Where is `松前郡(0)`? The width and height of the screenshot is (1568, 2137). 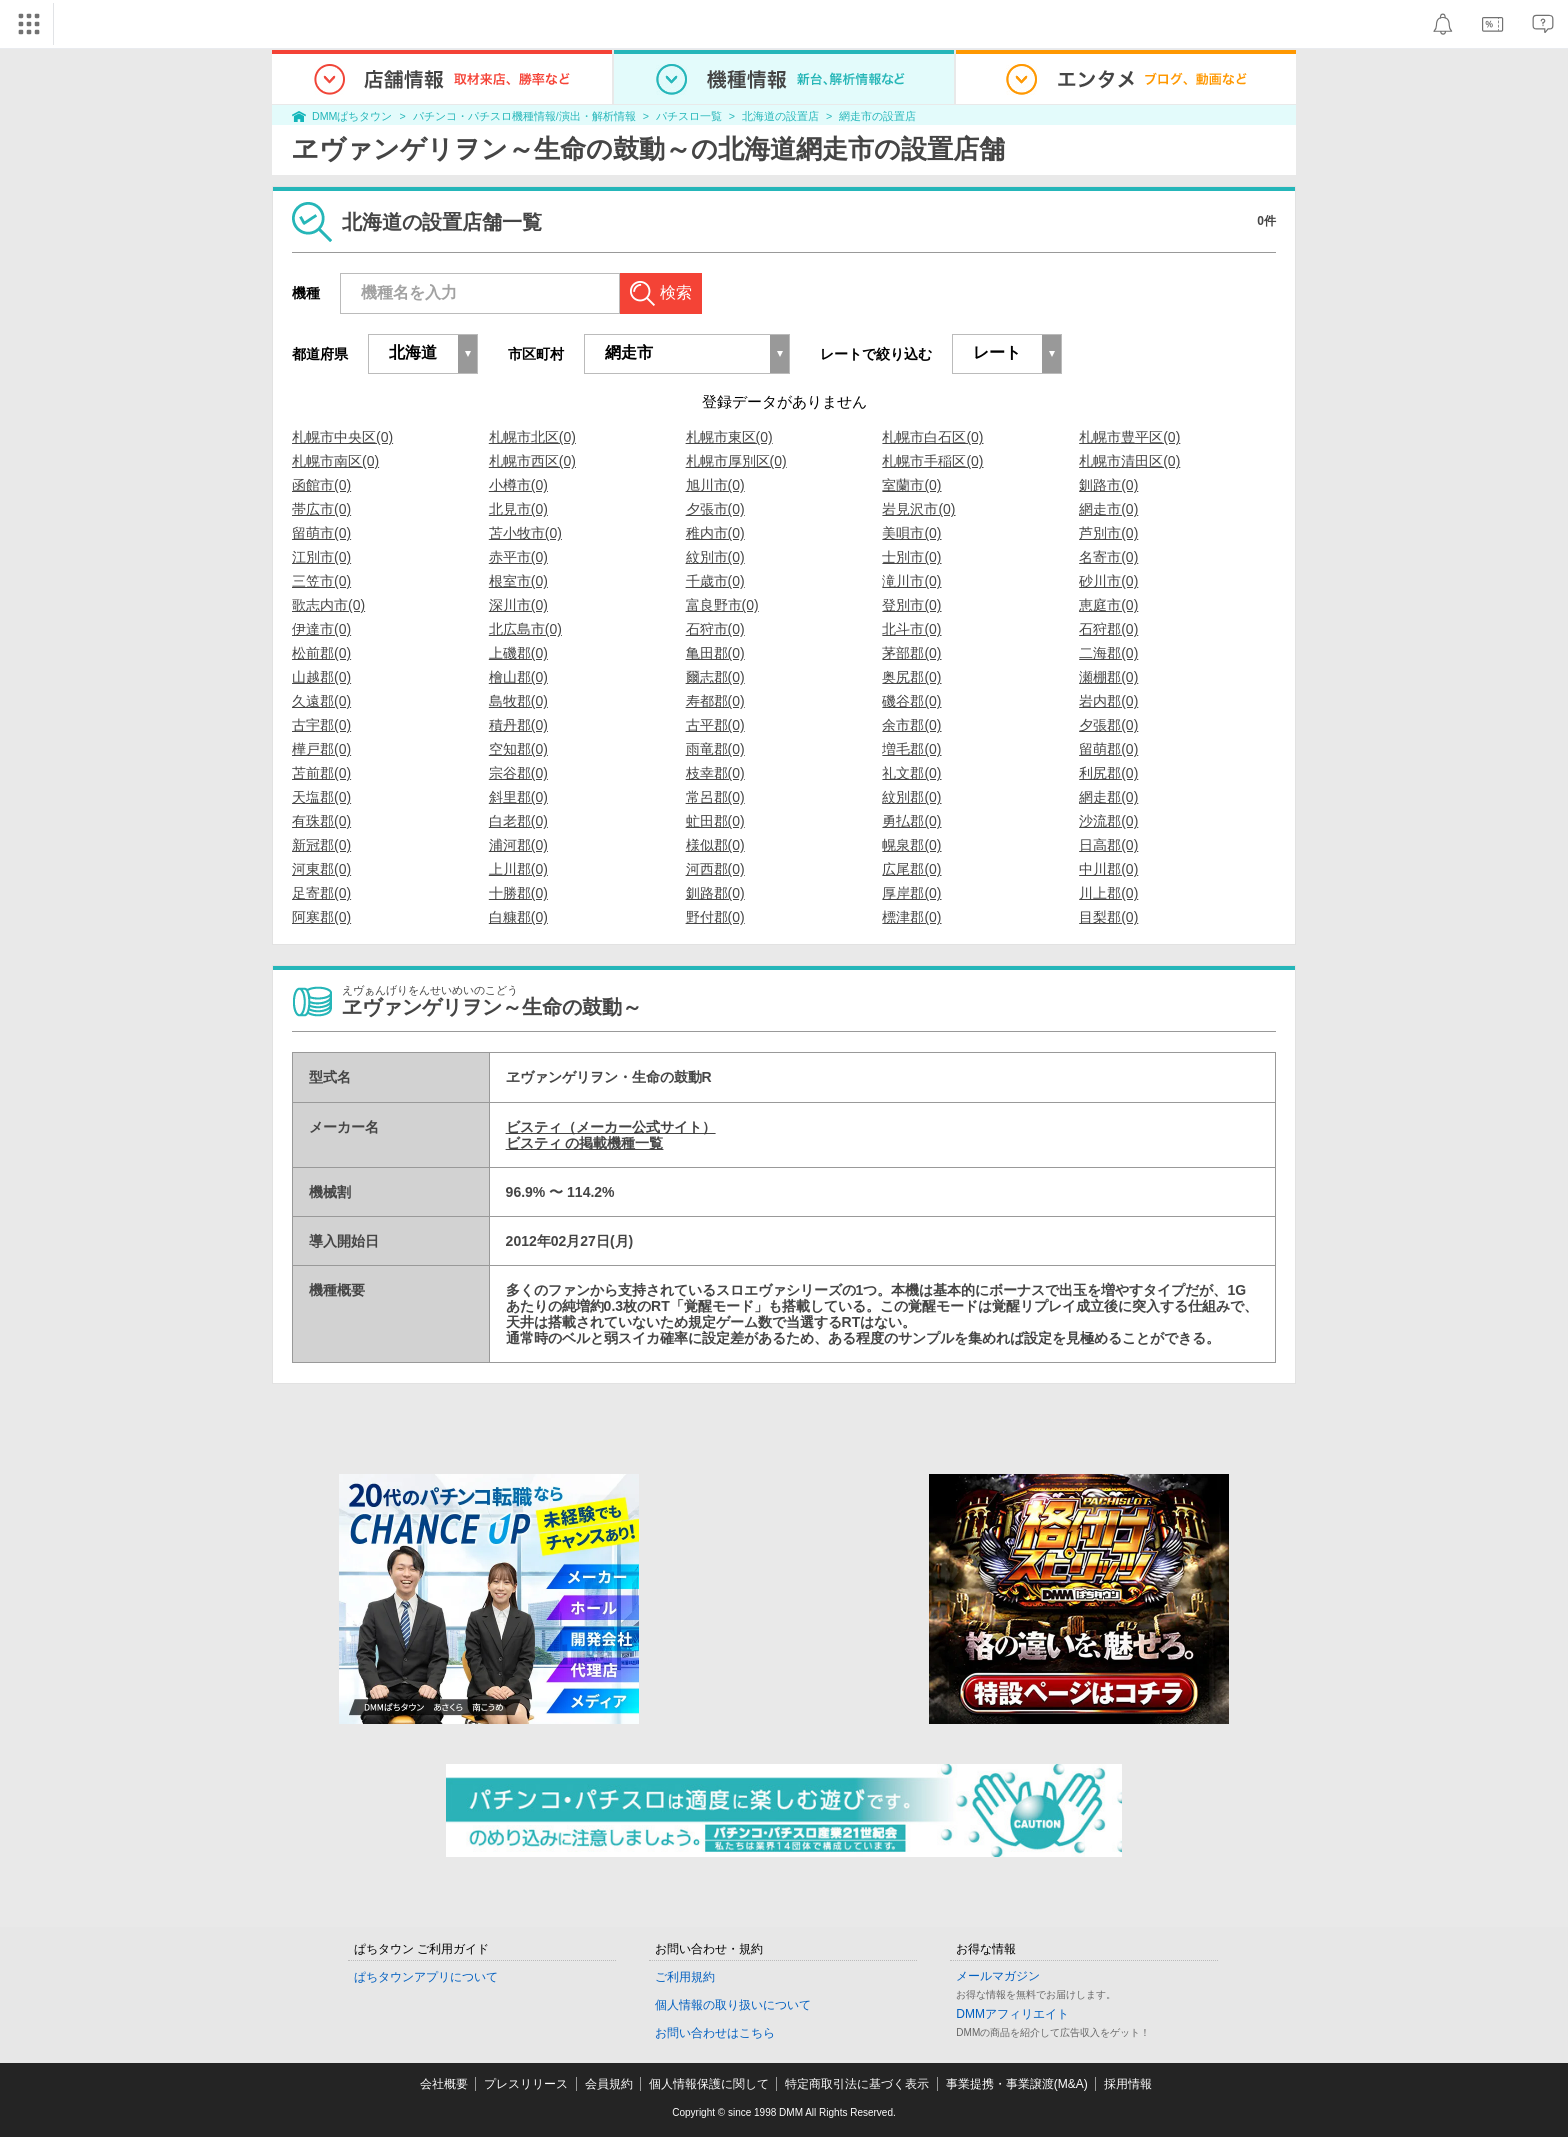
松前郡(0) is located at coordinates (321, 653).